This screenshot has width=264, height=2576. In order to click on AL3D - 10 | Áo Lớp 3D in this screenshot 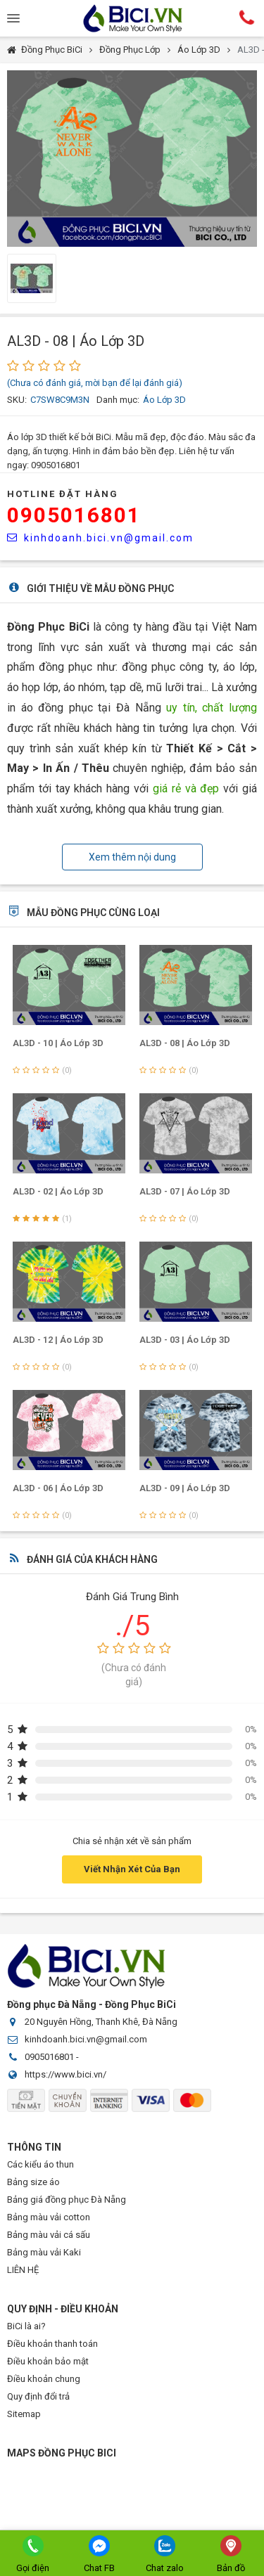, I will do `click(58, 1043)`.